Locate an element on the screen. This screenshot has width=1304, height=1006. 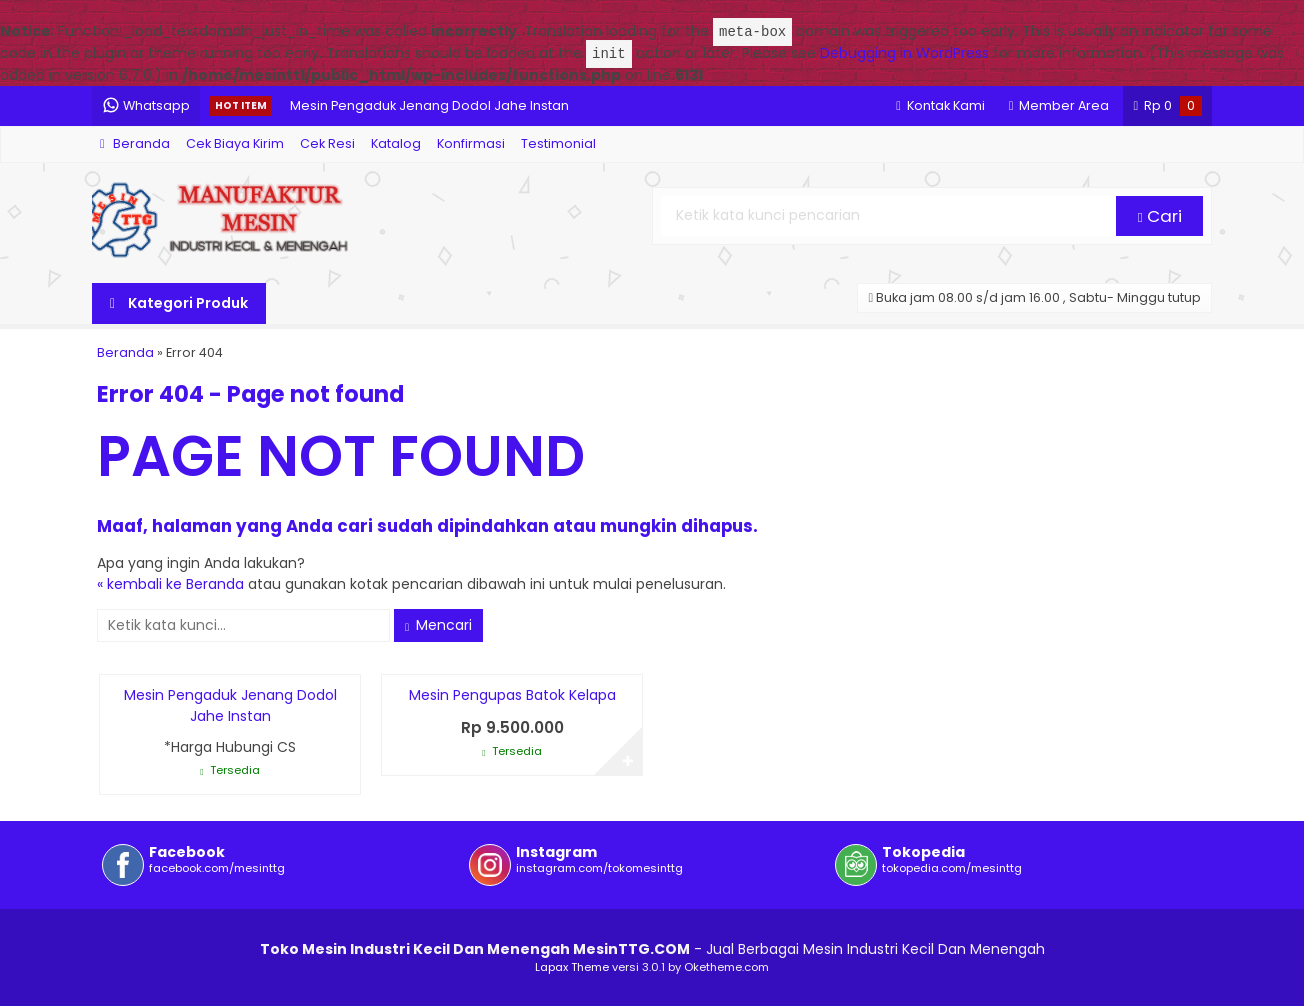
Testimonial is located at coordinates (558, 143).